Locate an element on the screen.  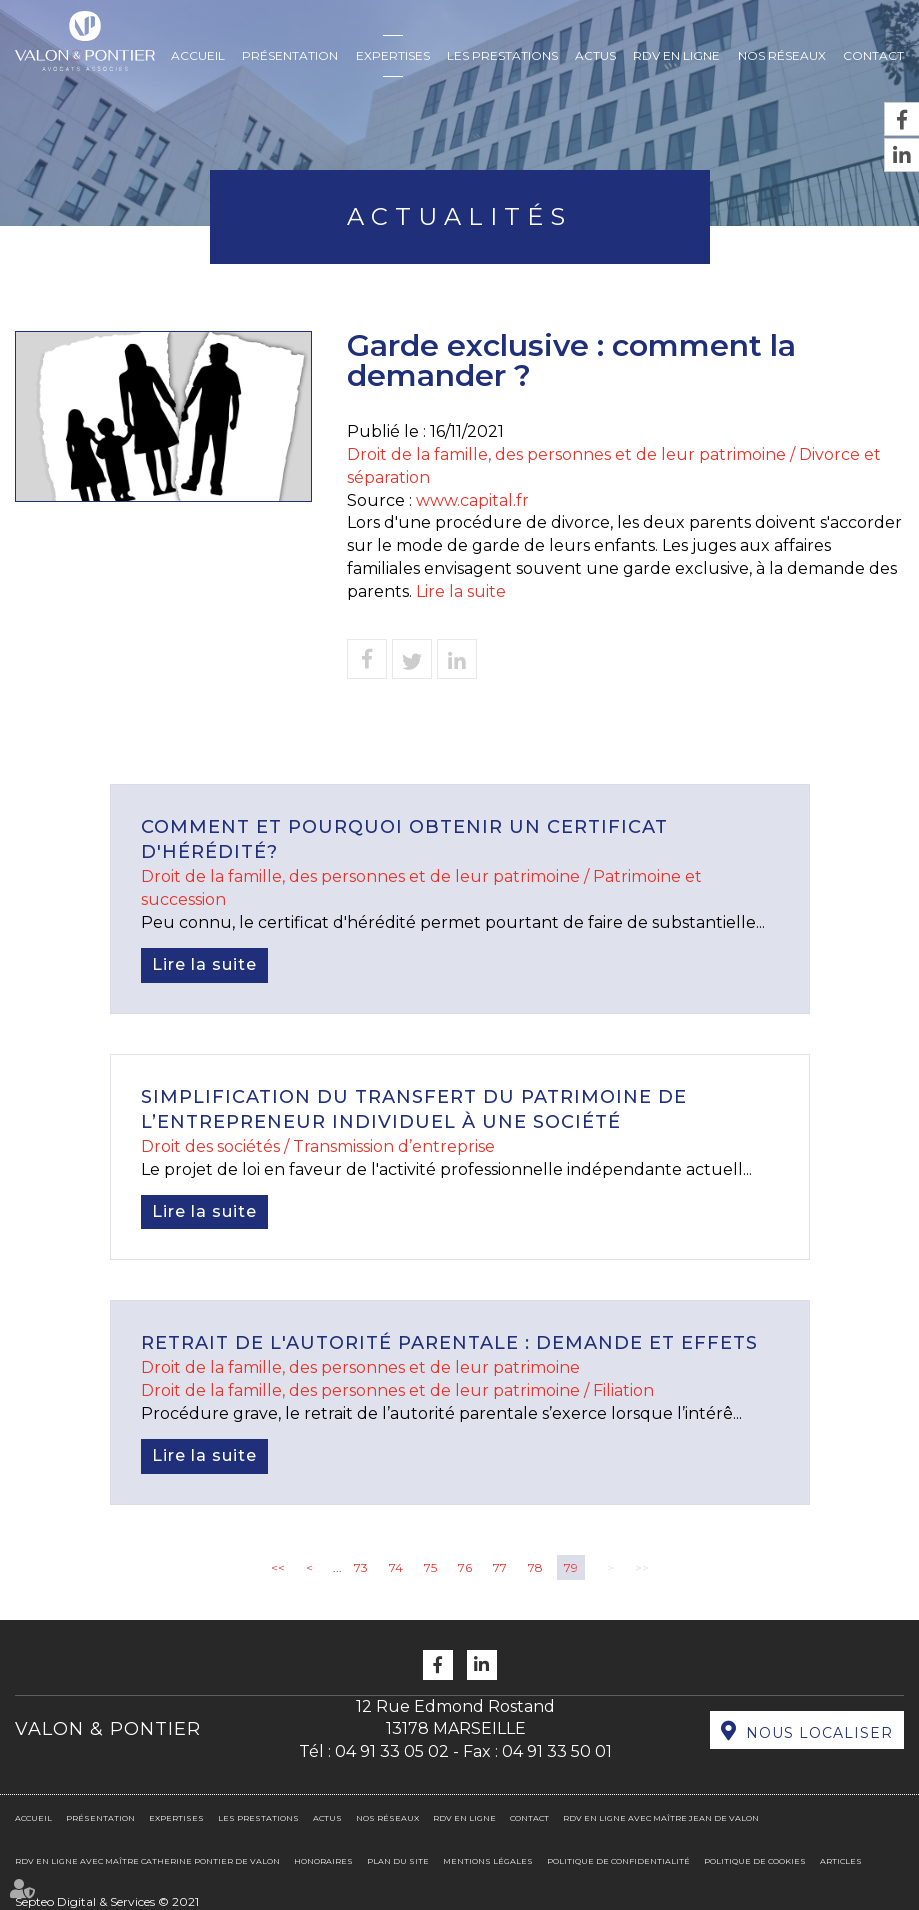
76 is located at coordinates (465, 1567).